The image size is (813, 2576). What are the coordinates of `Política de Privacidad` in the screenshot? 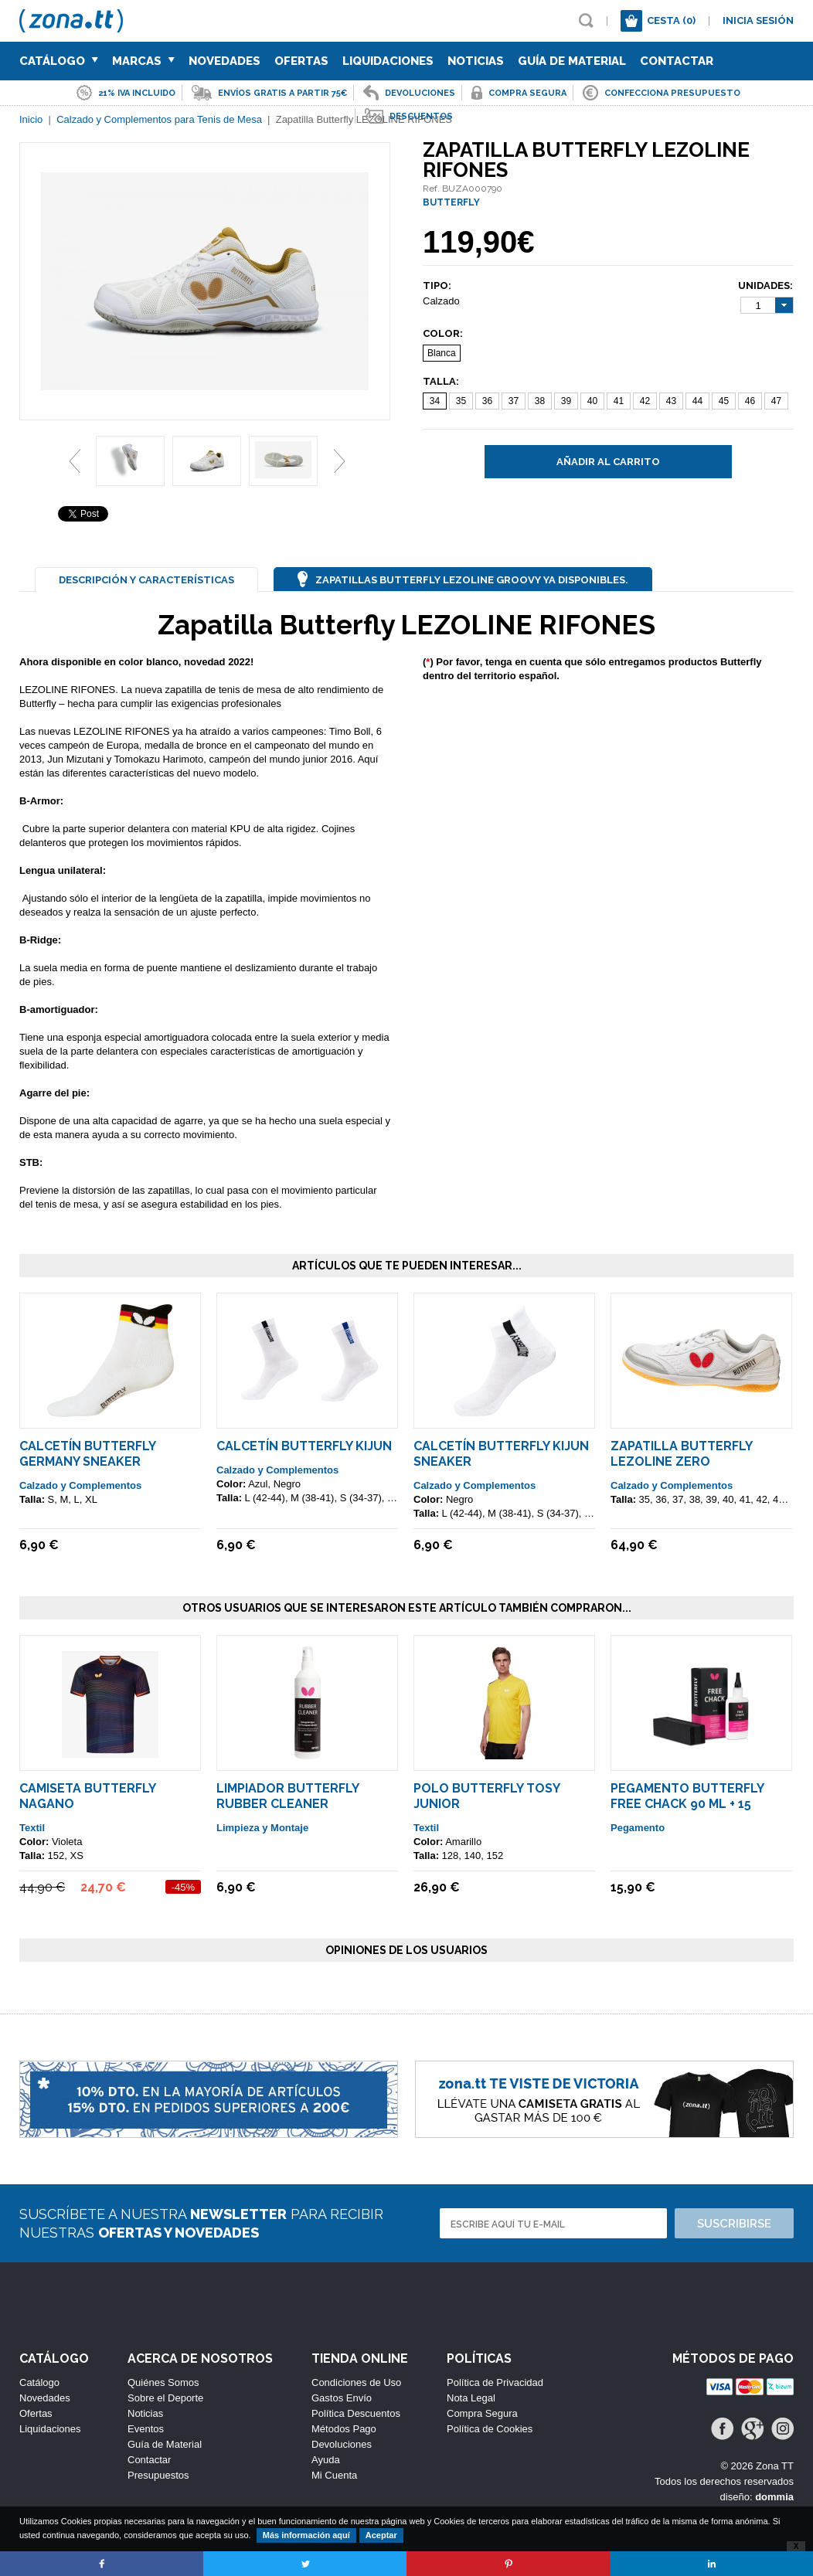 It's located at (495, 2382).